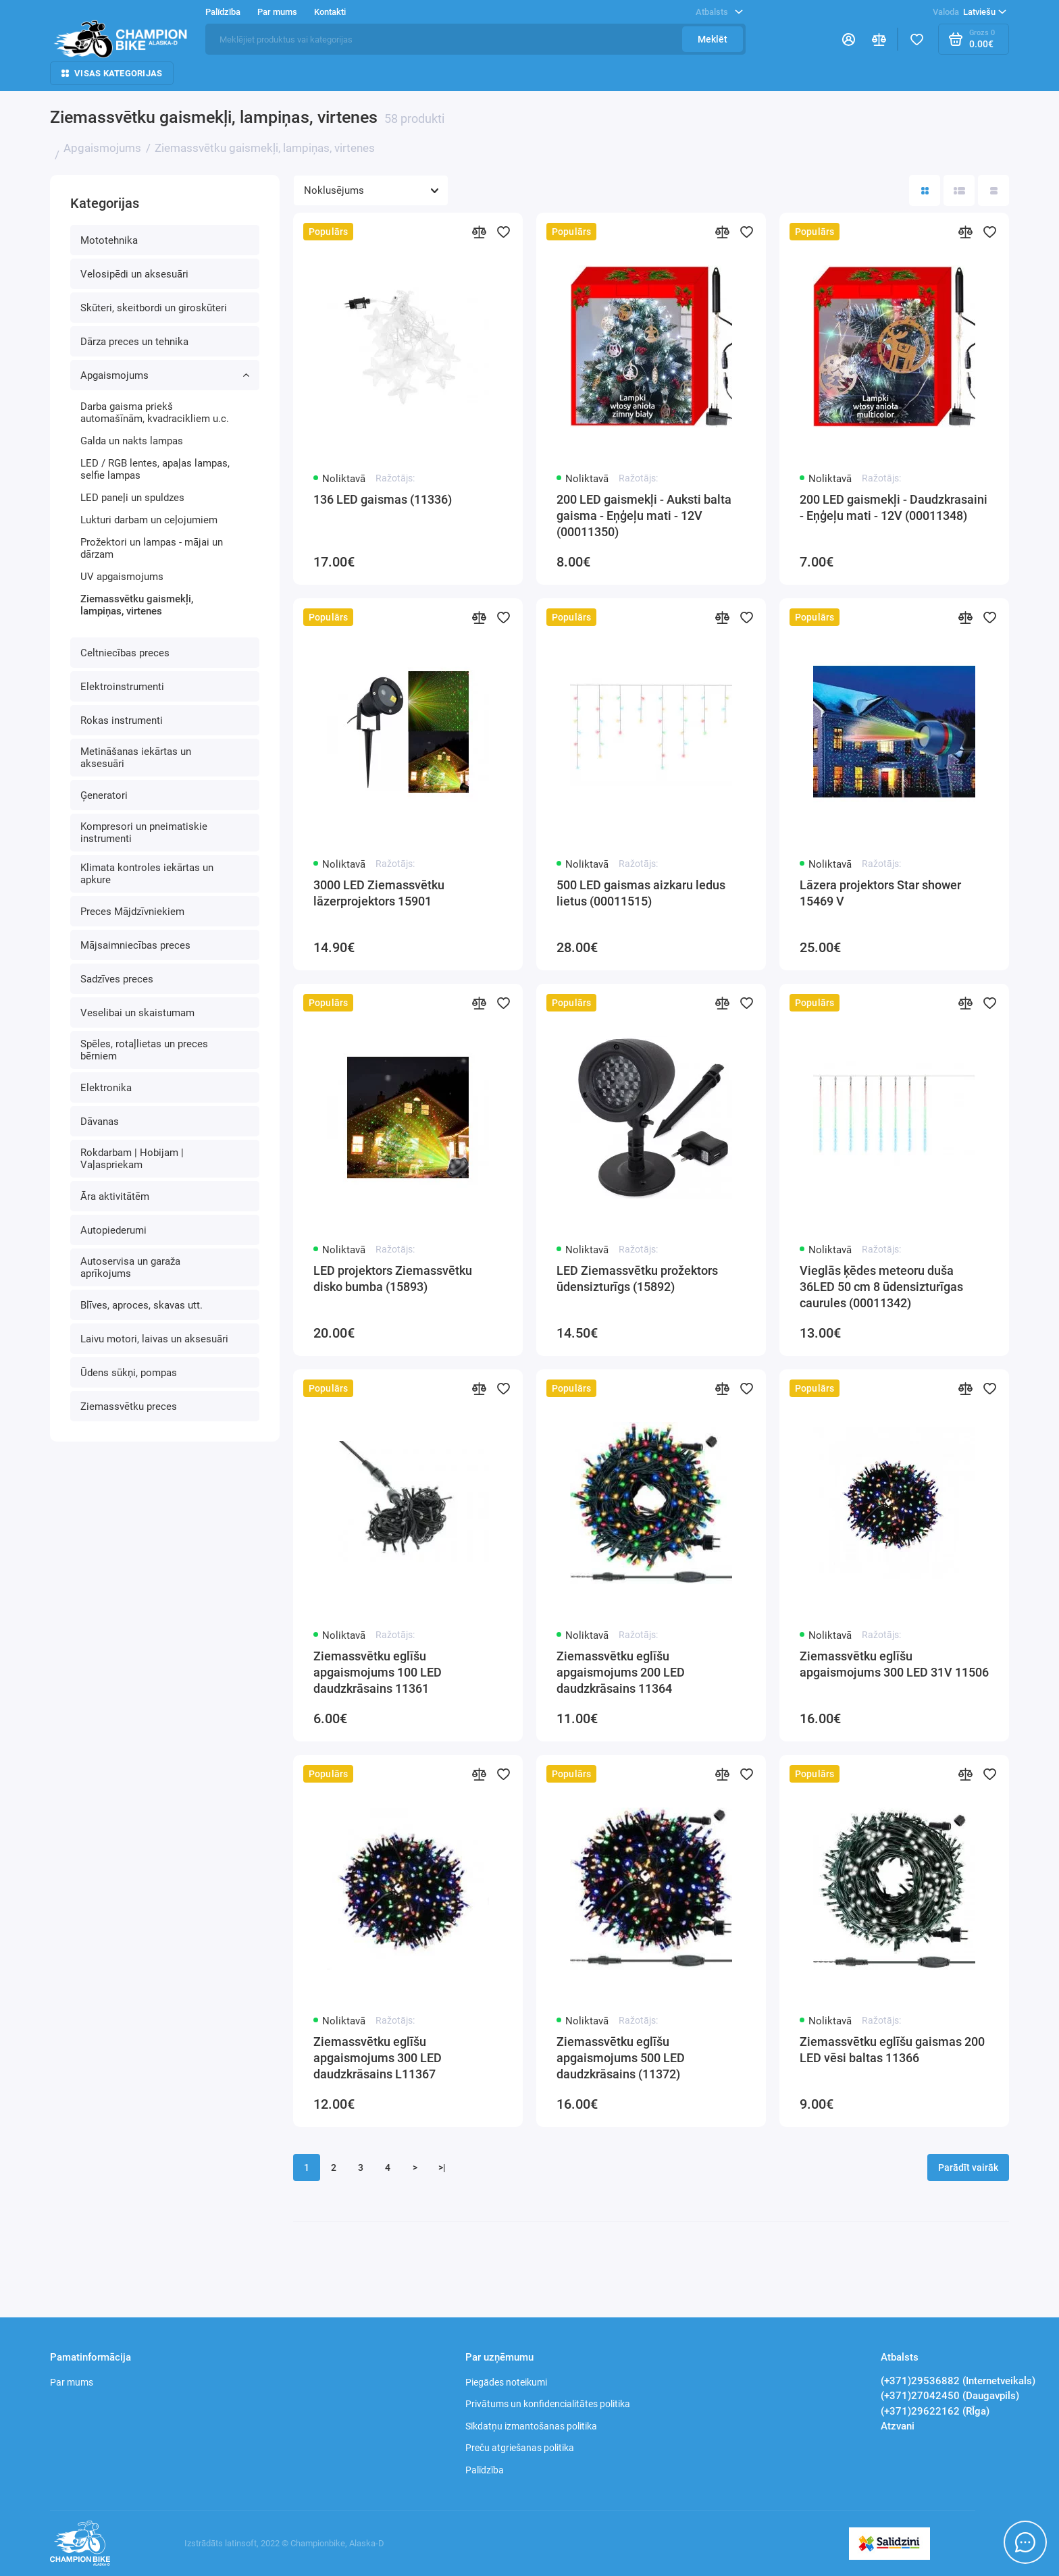 This screenshot has height=2576, width=1059. Describe the element at coordinates (968, 2167) in the screenshot. I see `Parādīt vairāk` at that location.